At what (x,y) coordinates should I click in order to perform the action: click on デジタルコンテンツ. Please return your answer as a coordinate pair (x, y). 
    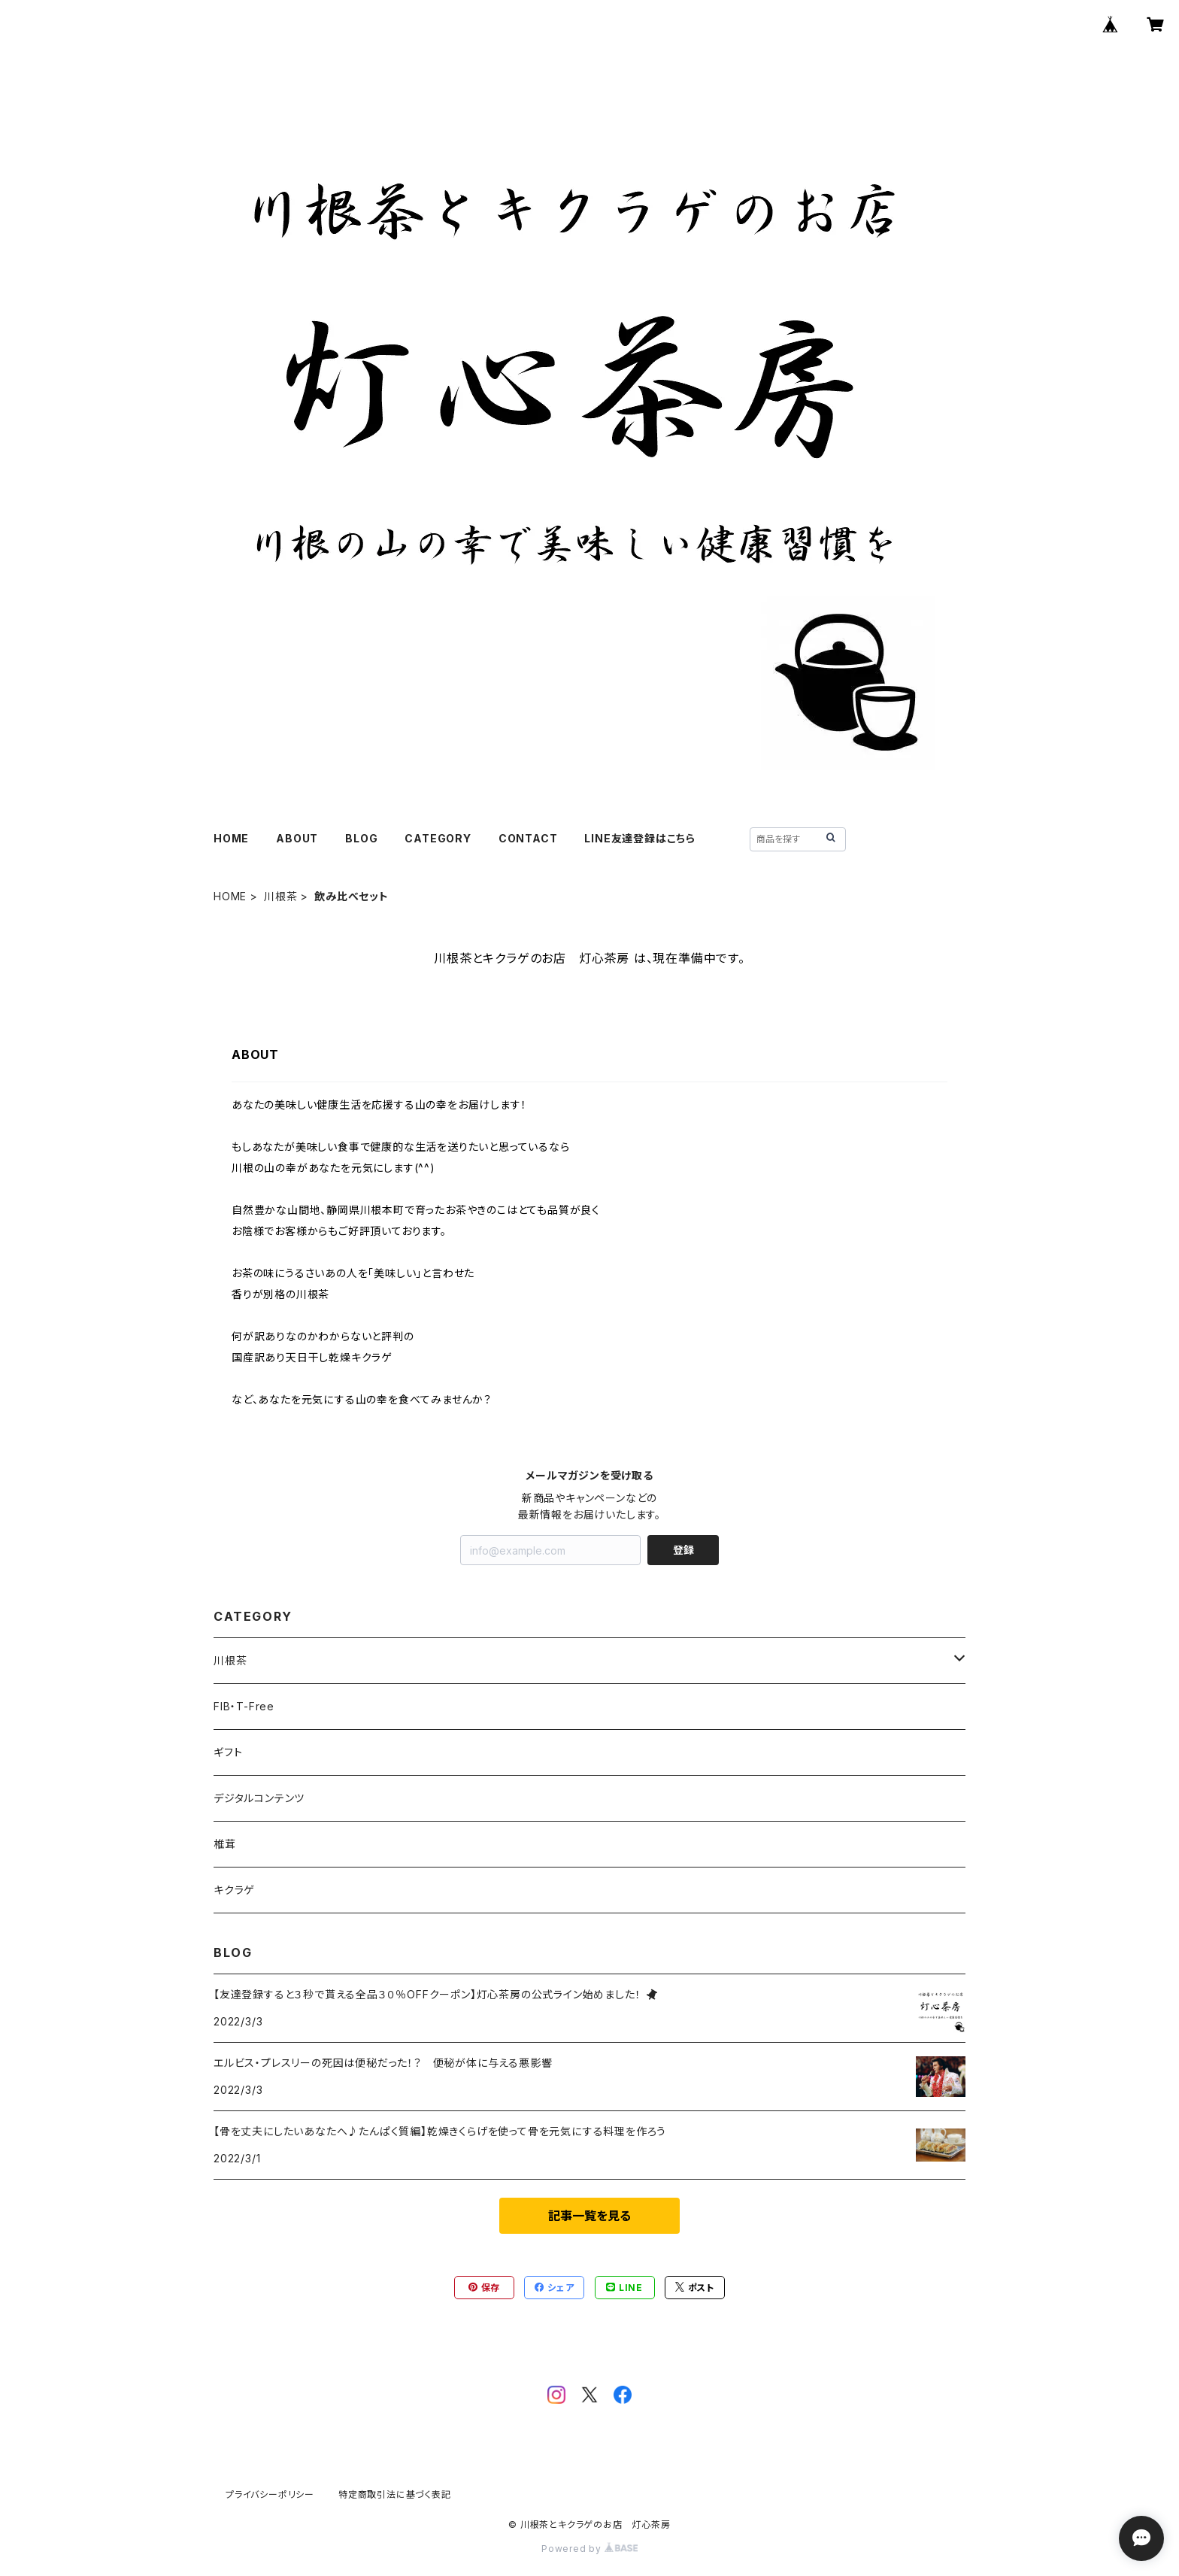
    Looking at the image, I should click on (259, 1798).